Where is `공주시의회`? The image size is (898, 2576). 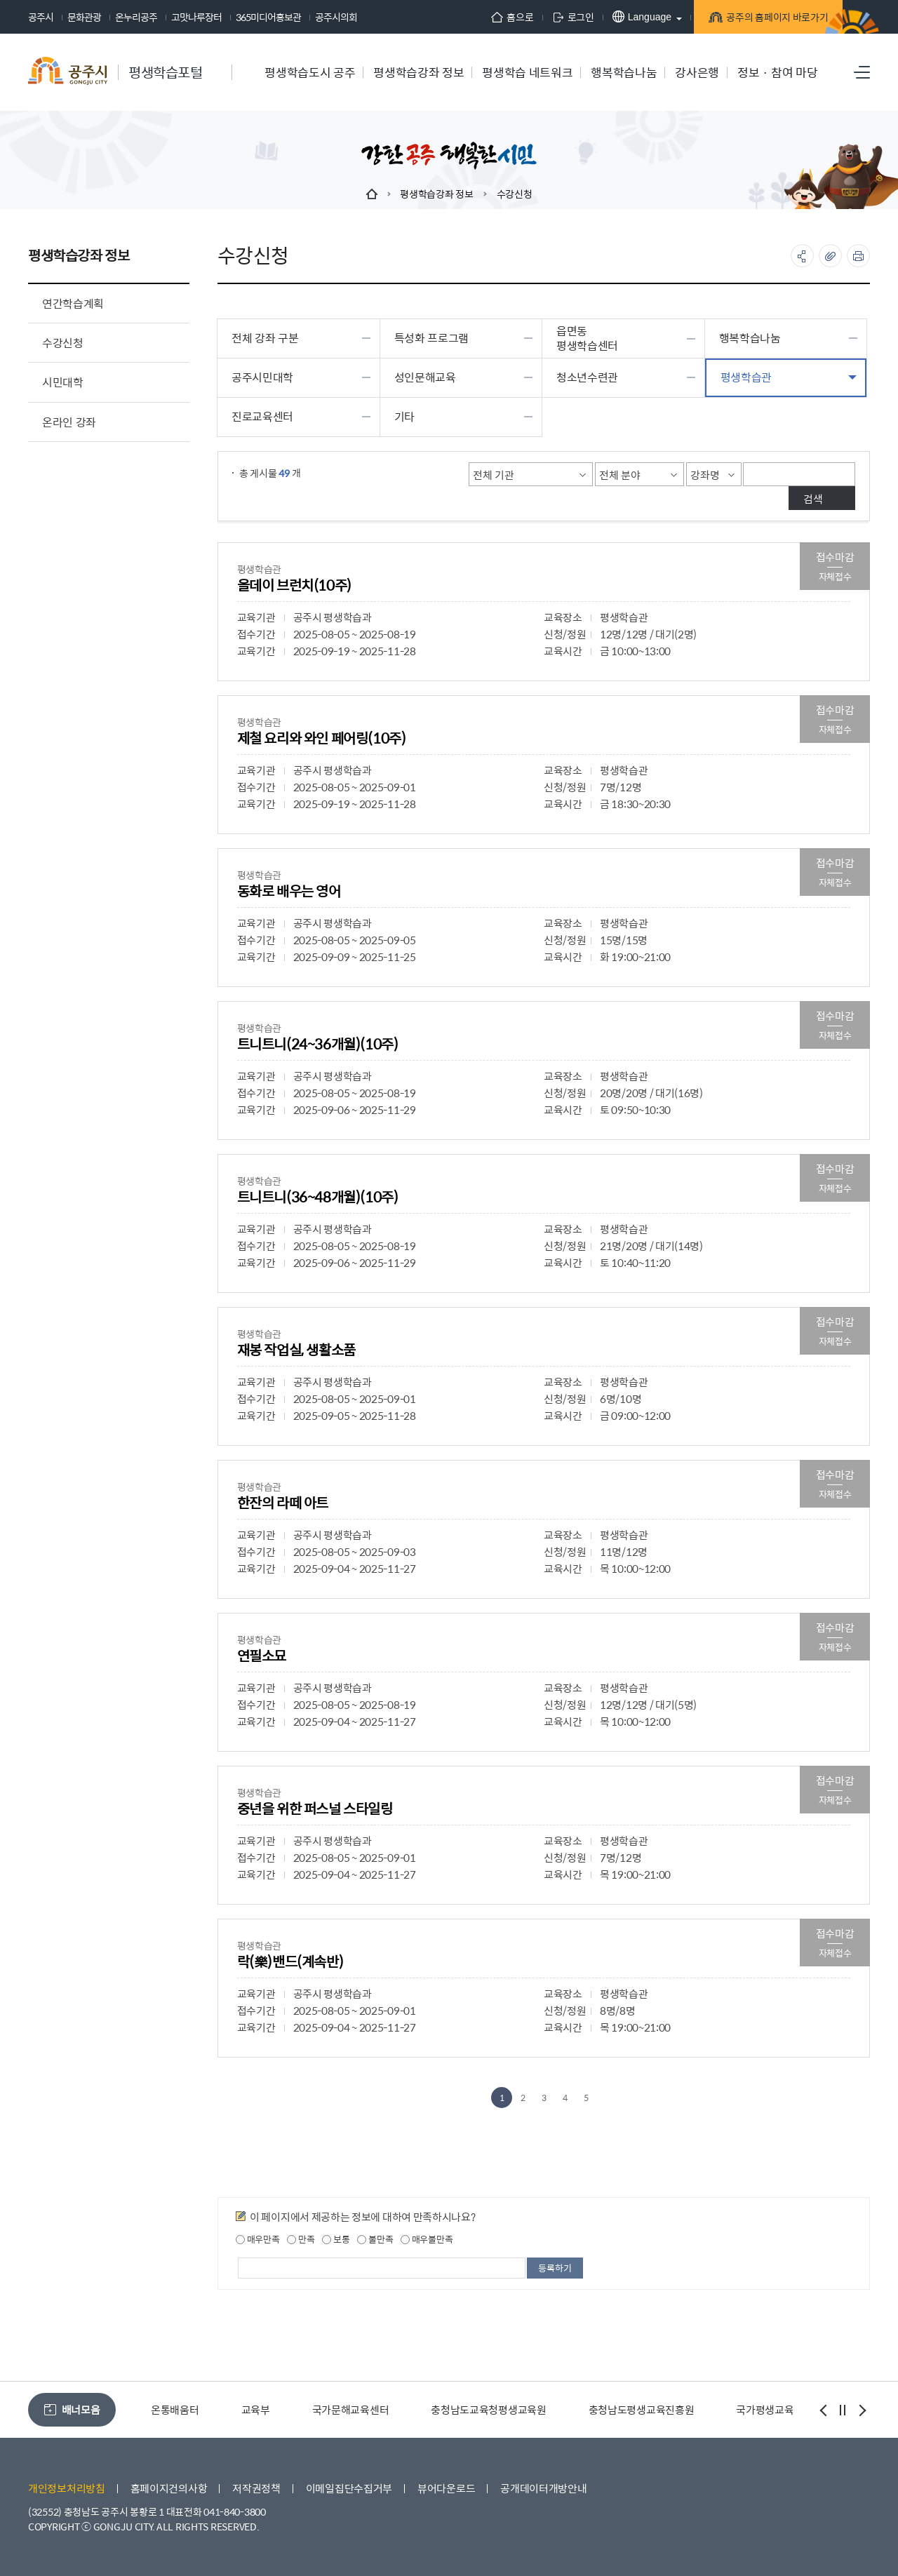 공주시의회 is located at coordinates (336, 17).